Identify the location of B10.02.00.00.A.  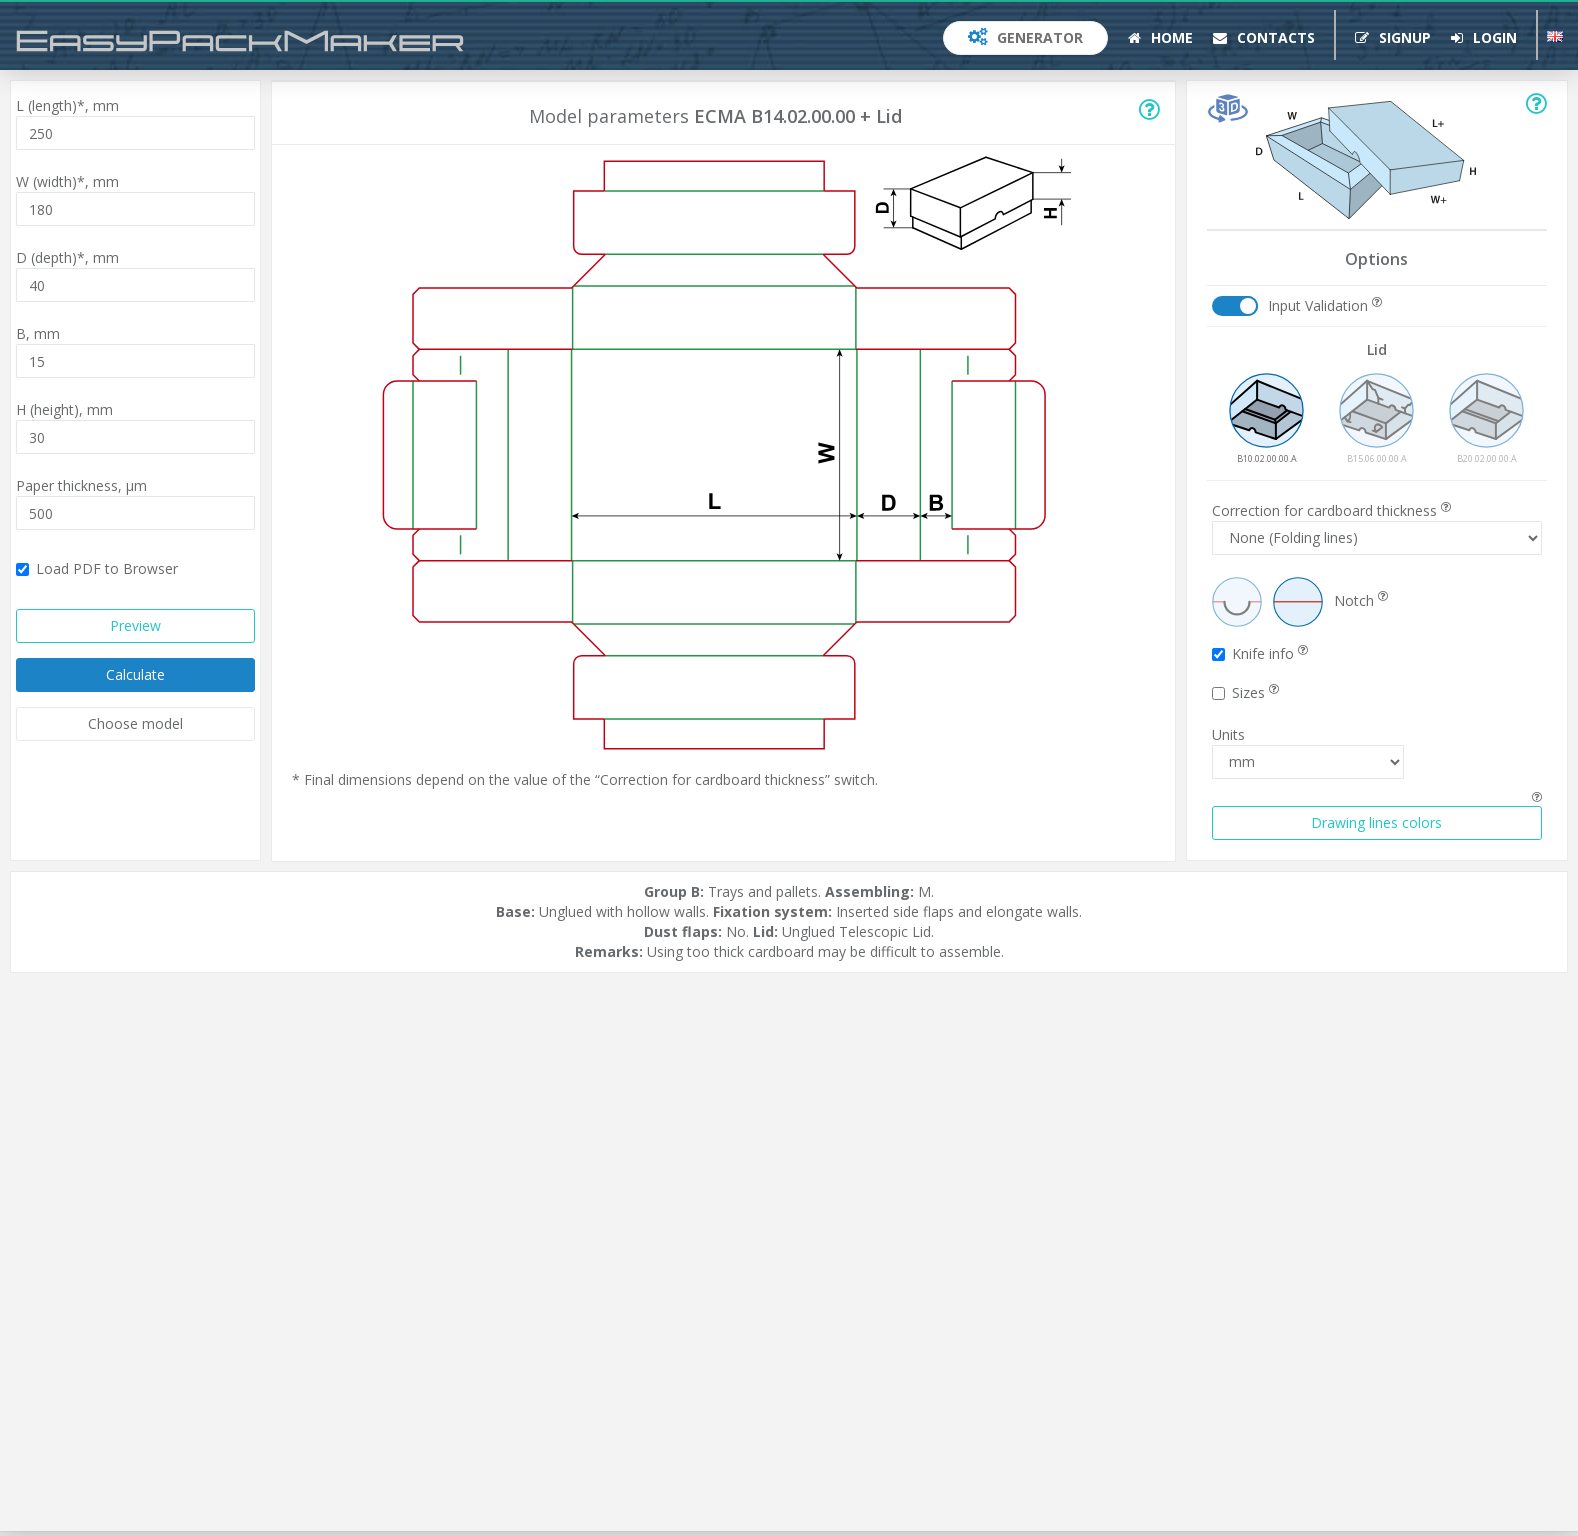
(1266, 419).